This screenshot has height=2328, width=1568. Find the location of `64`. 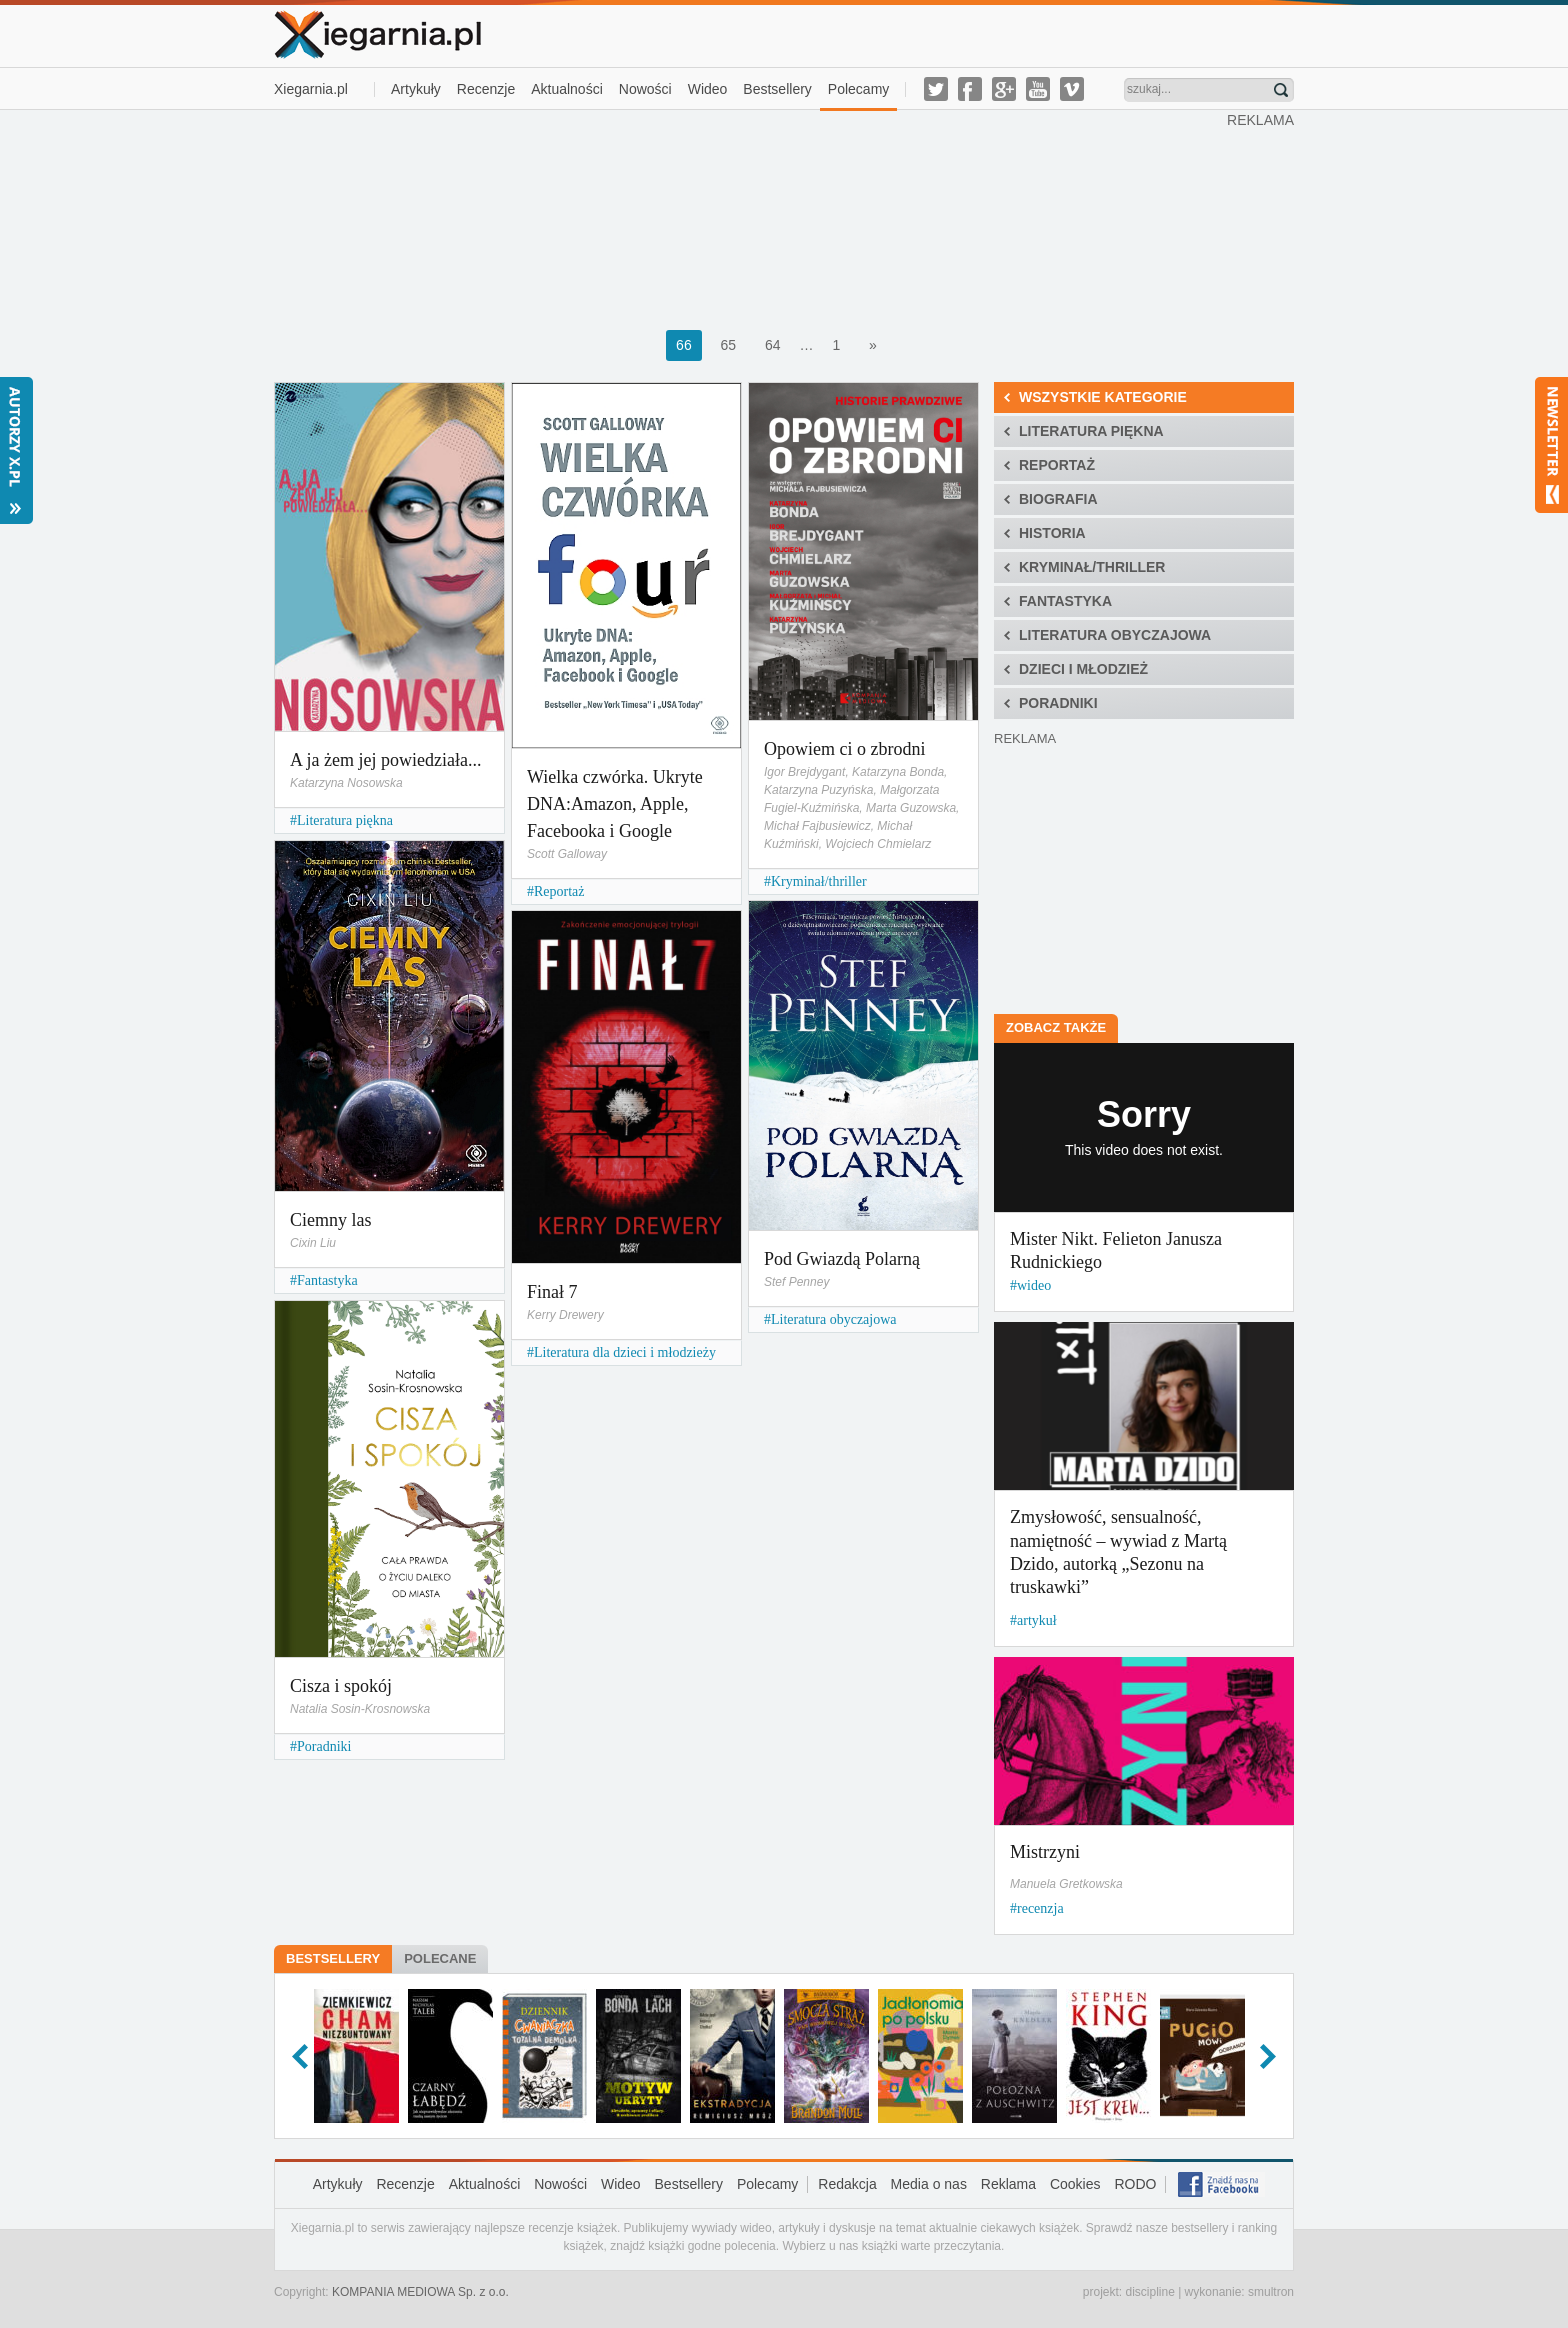

64 is located at coordinates (773, 345).